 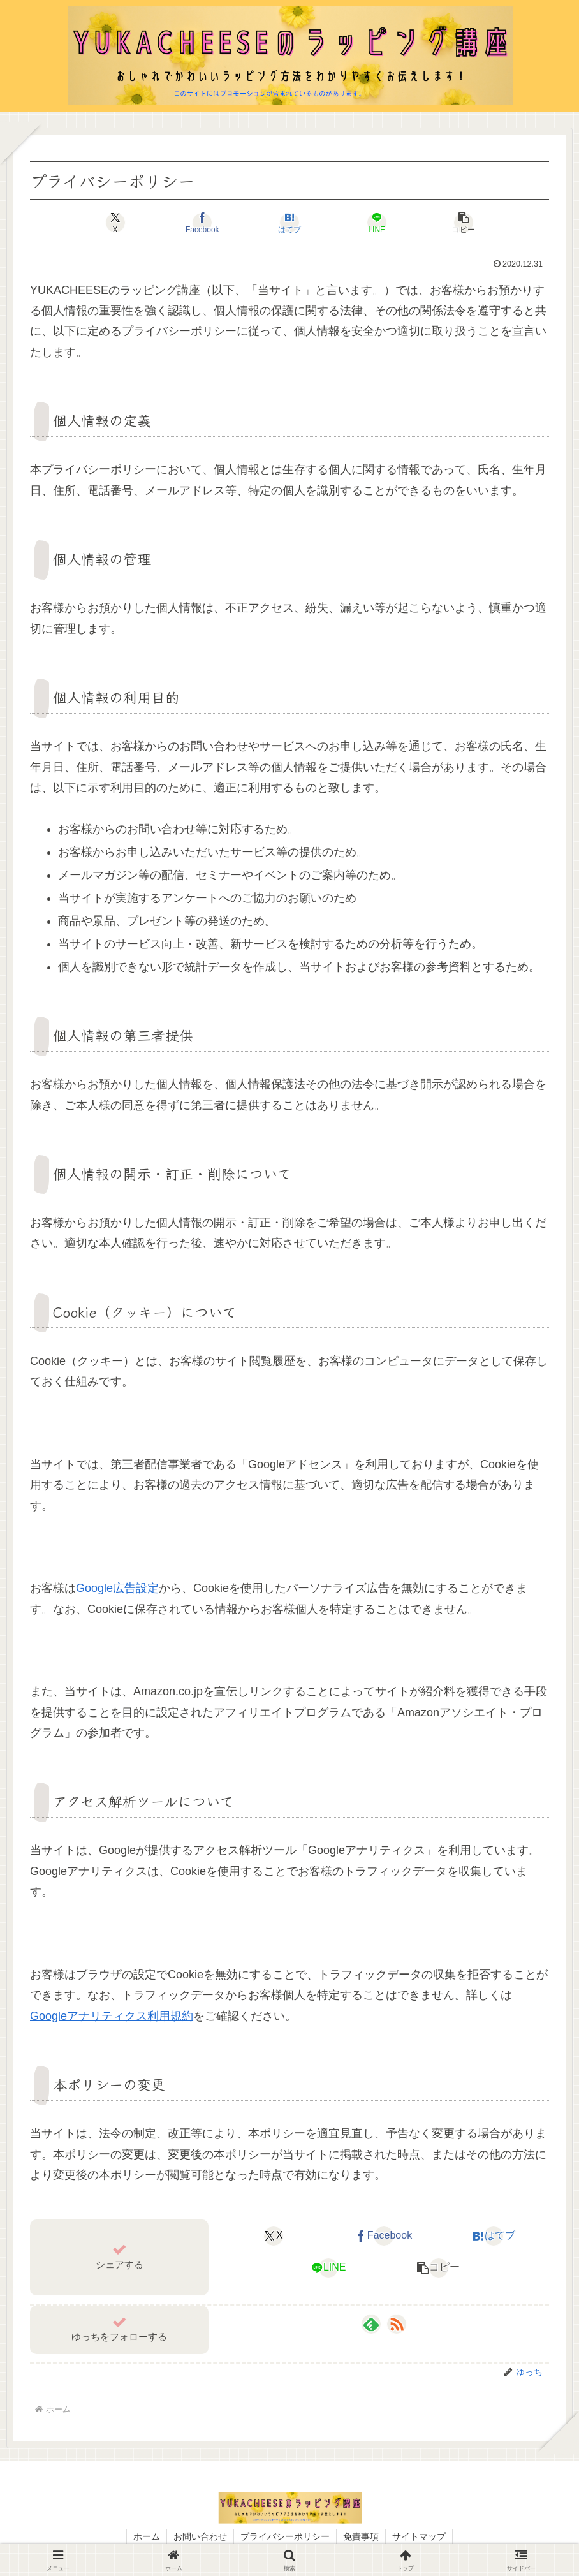 What do you see at coordinates (396, 2324) in the screenshot?
I see `[RSSで更新情報を購読]` at bounding box center [396, 2324].